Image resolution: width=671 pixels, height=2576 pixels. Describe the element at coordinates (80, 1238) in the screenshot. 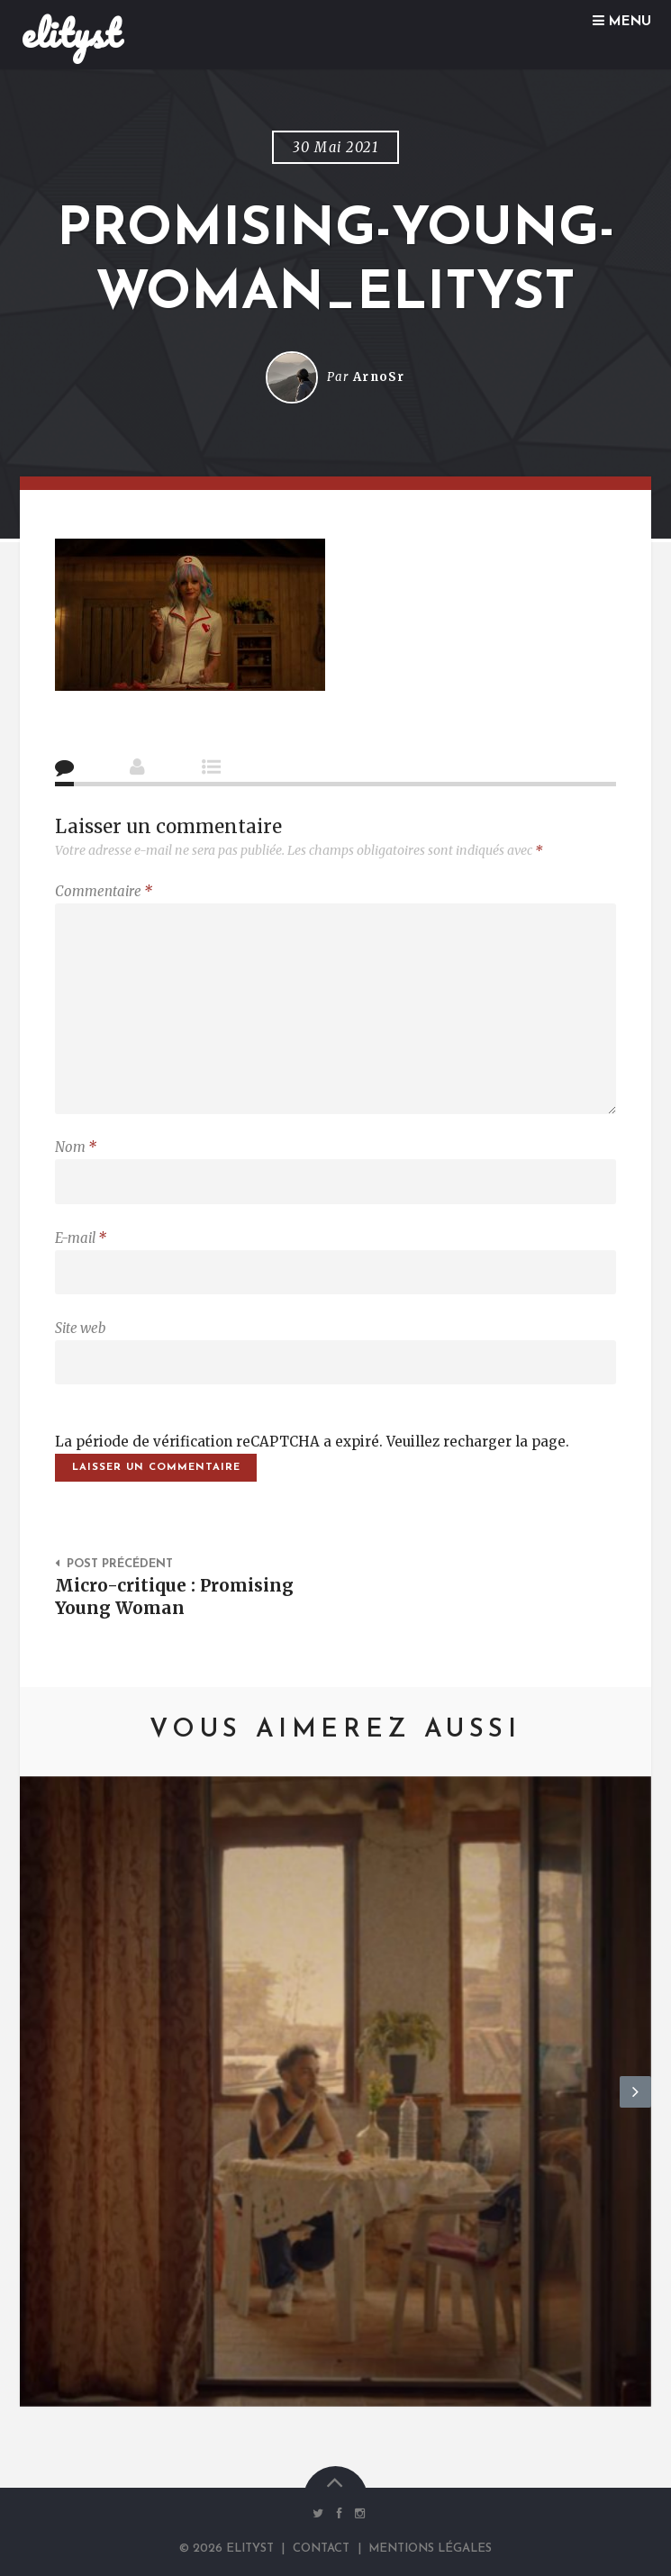

I see `E-mail` at that location.